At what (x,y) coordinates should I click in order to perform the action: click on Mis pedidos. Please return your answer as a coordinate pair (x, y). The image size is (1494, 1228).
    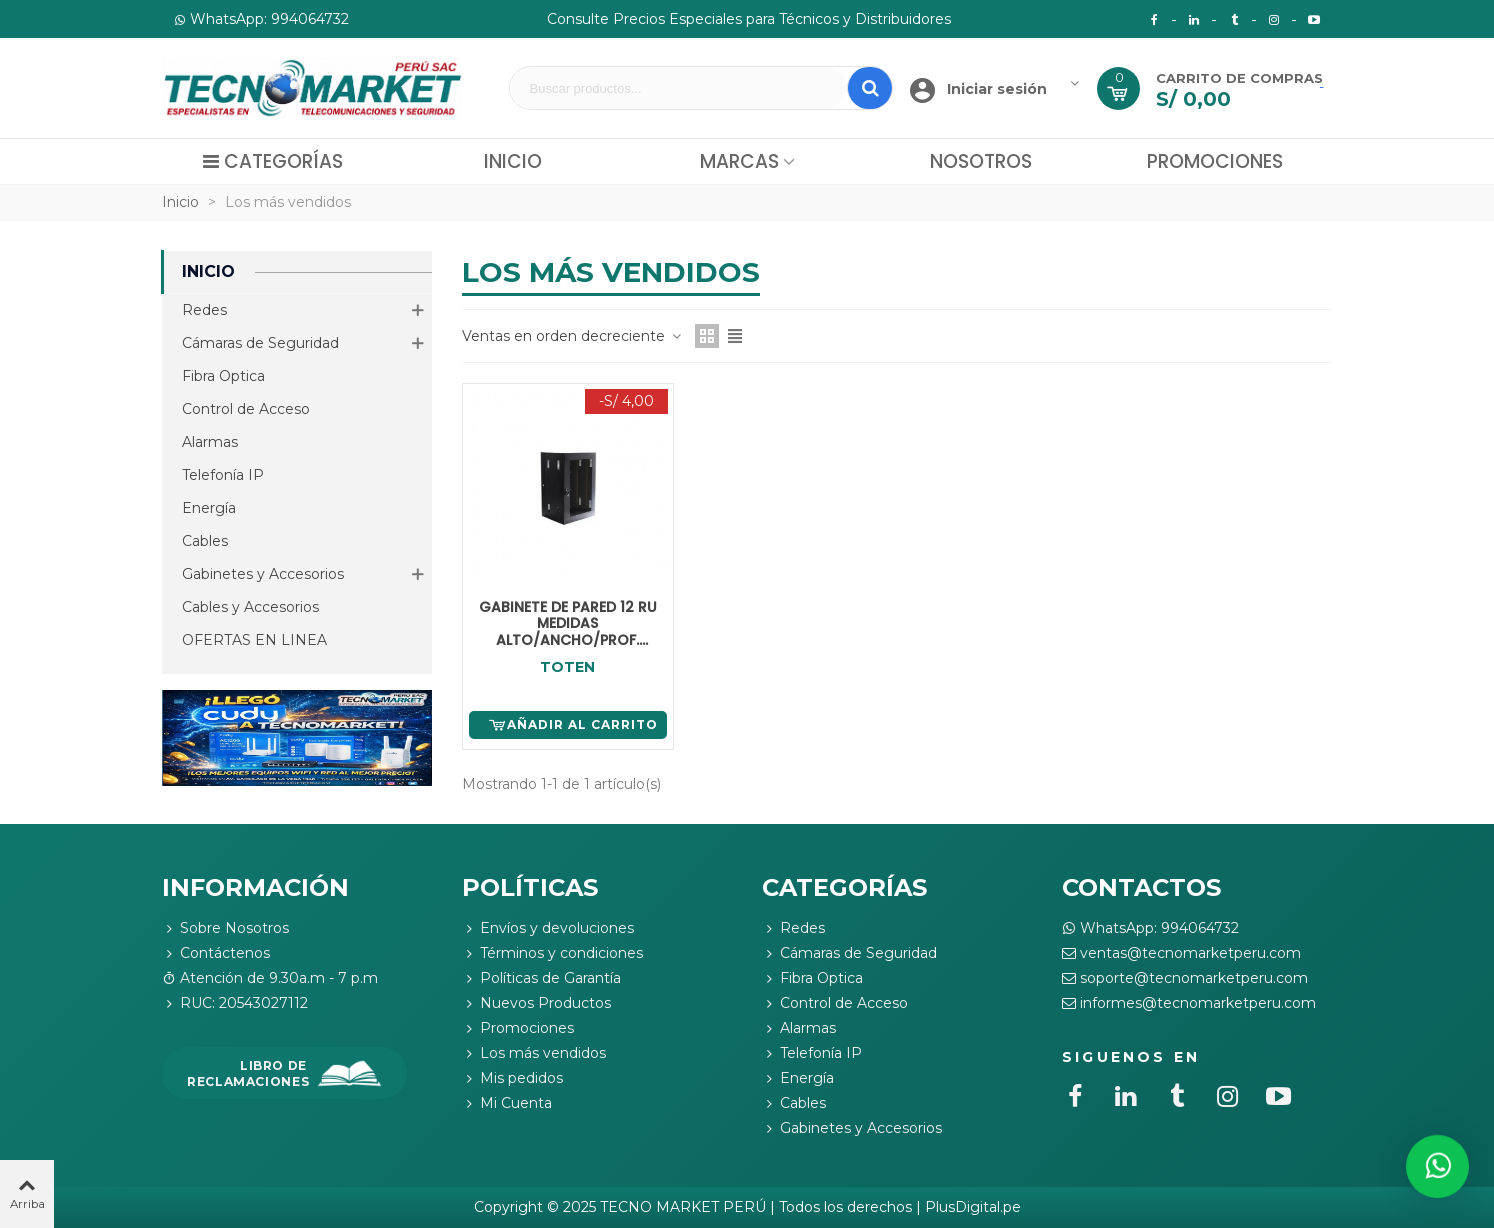
    Looking at the image, I should click on (512, 1078).